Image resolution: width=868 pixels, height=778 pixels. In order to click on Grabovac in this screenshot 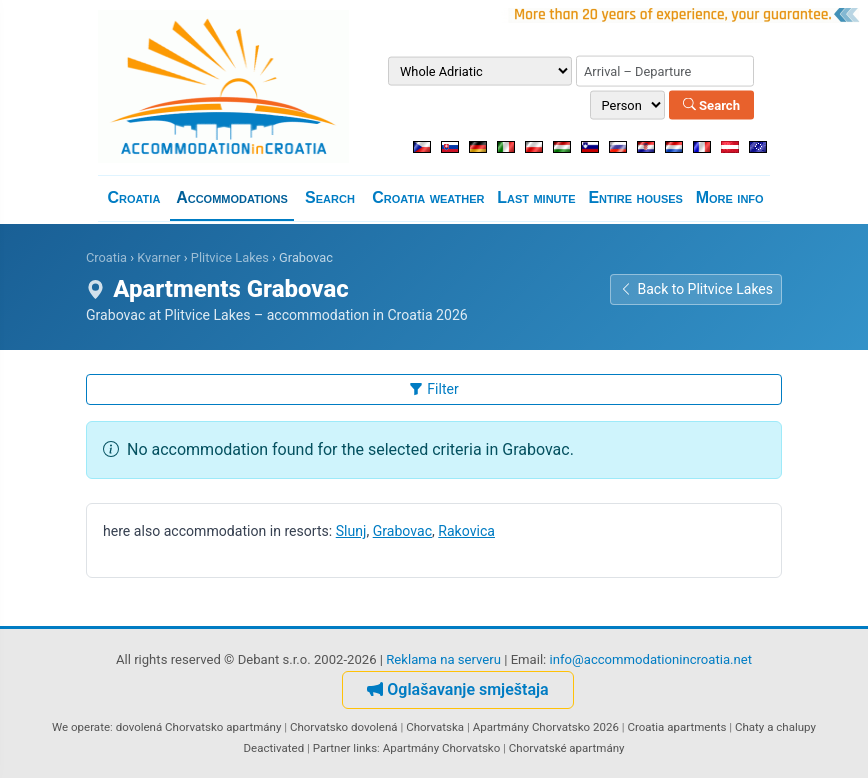, I will do `click(402, 531)`.